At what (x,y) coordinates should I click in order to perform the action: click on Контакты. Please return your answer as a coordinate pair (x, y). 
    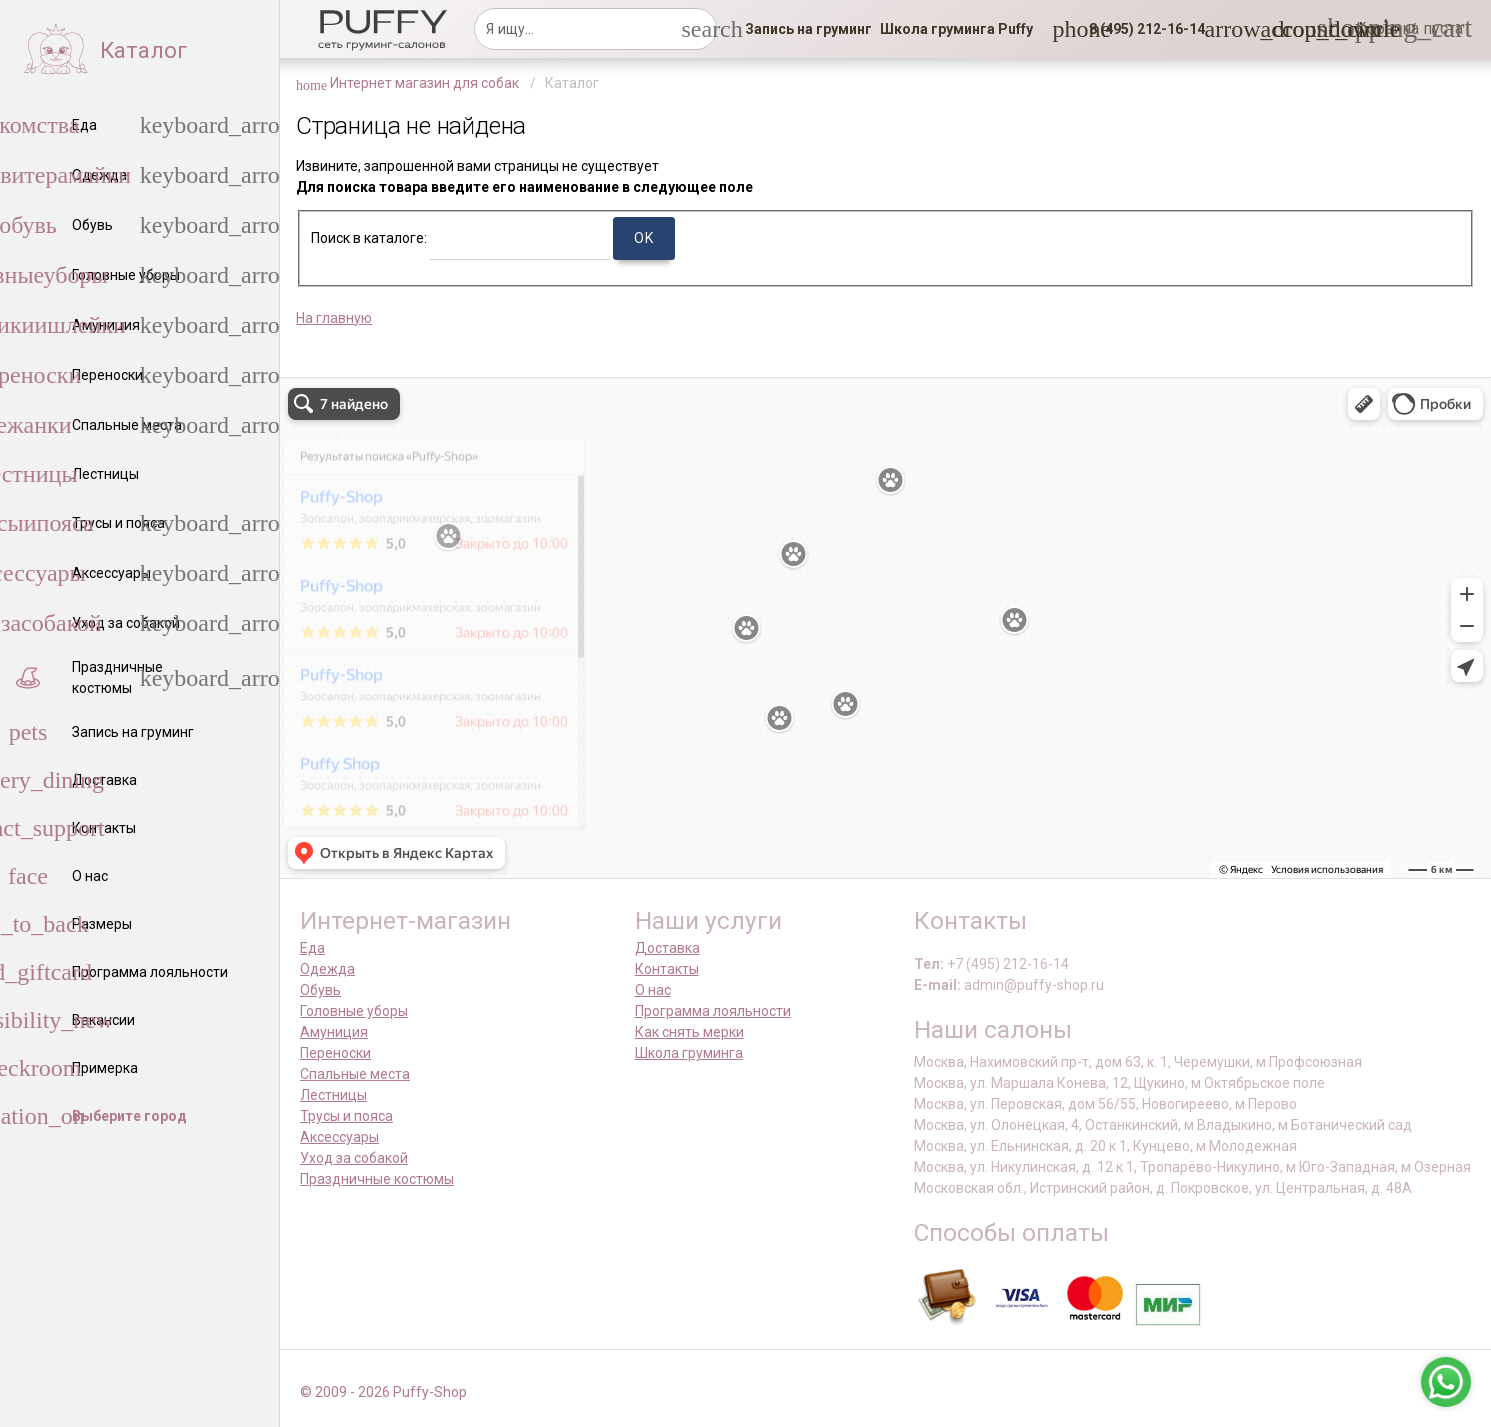
    Looking at the image, I should click on (667, 969).